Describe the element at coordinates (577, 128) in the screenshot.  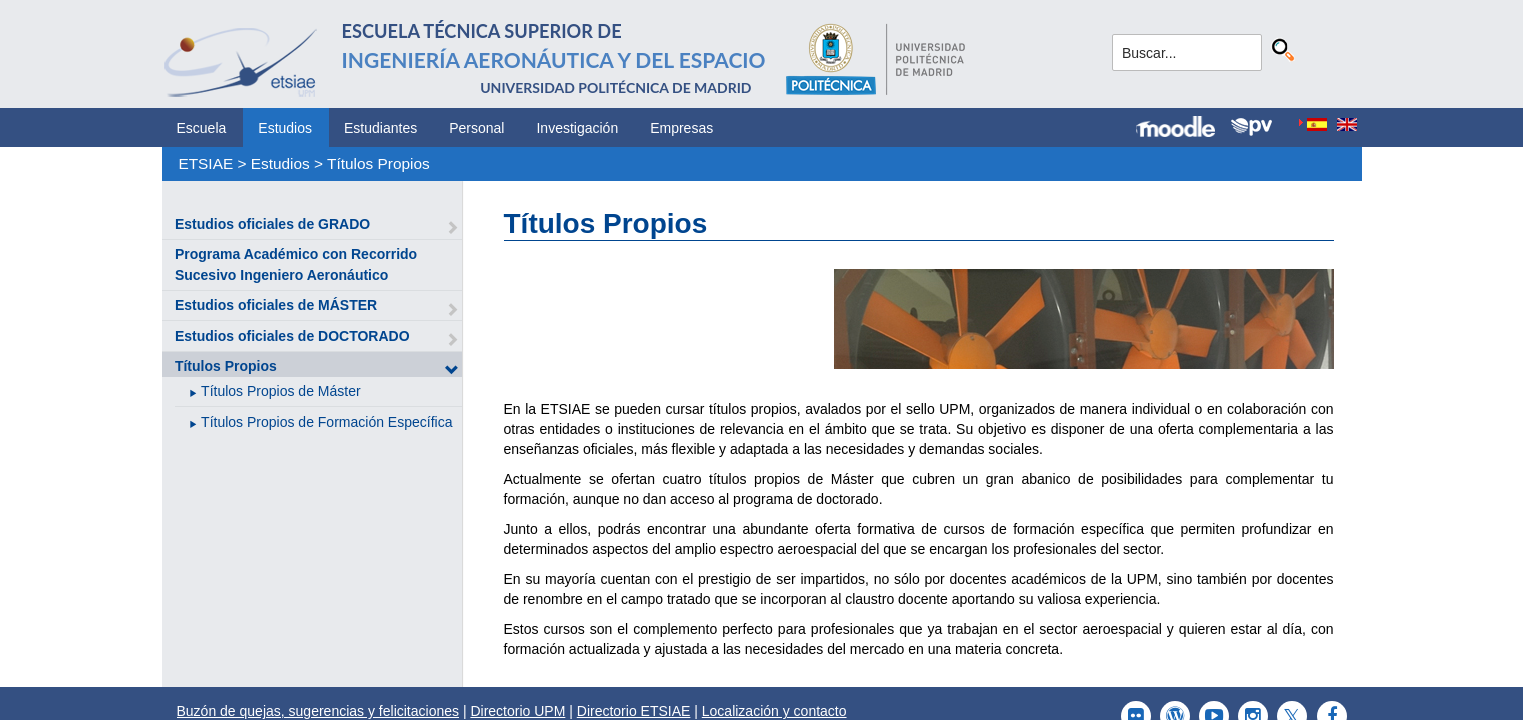
I see `Investigación` at that location.